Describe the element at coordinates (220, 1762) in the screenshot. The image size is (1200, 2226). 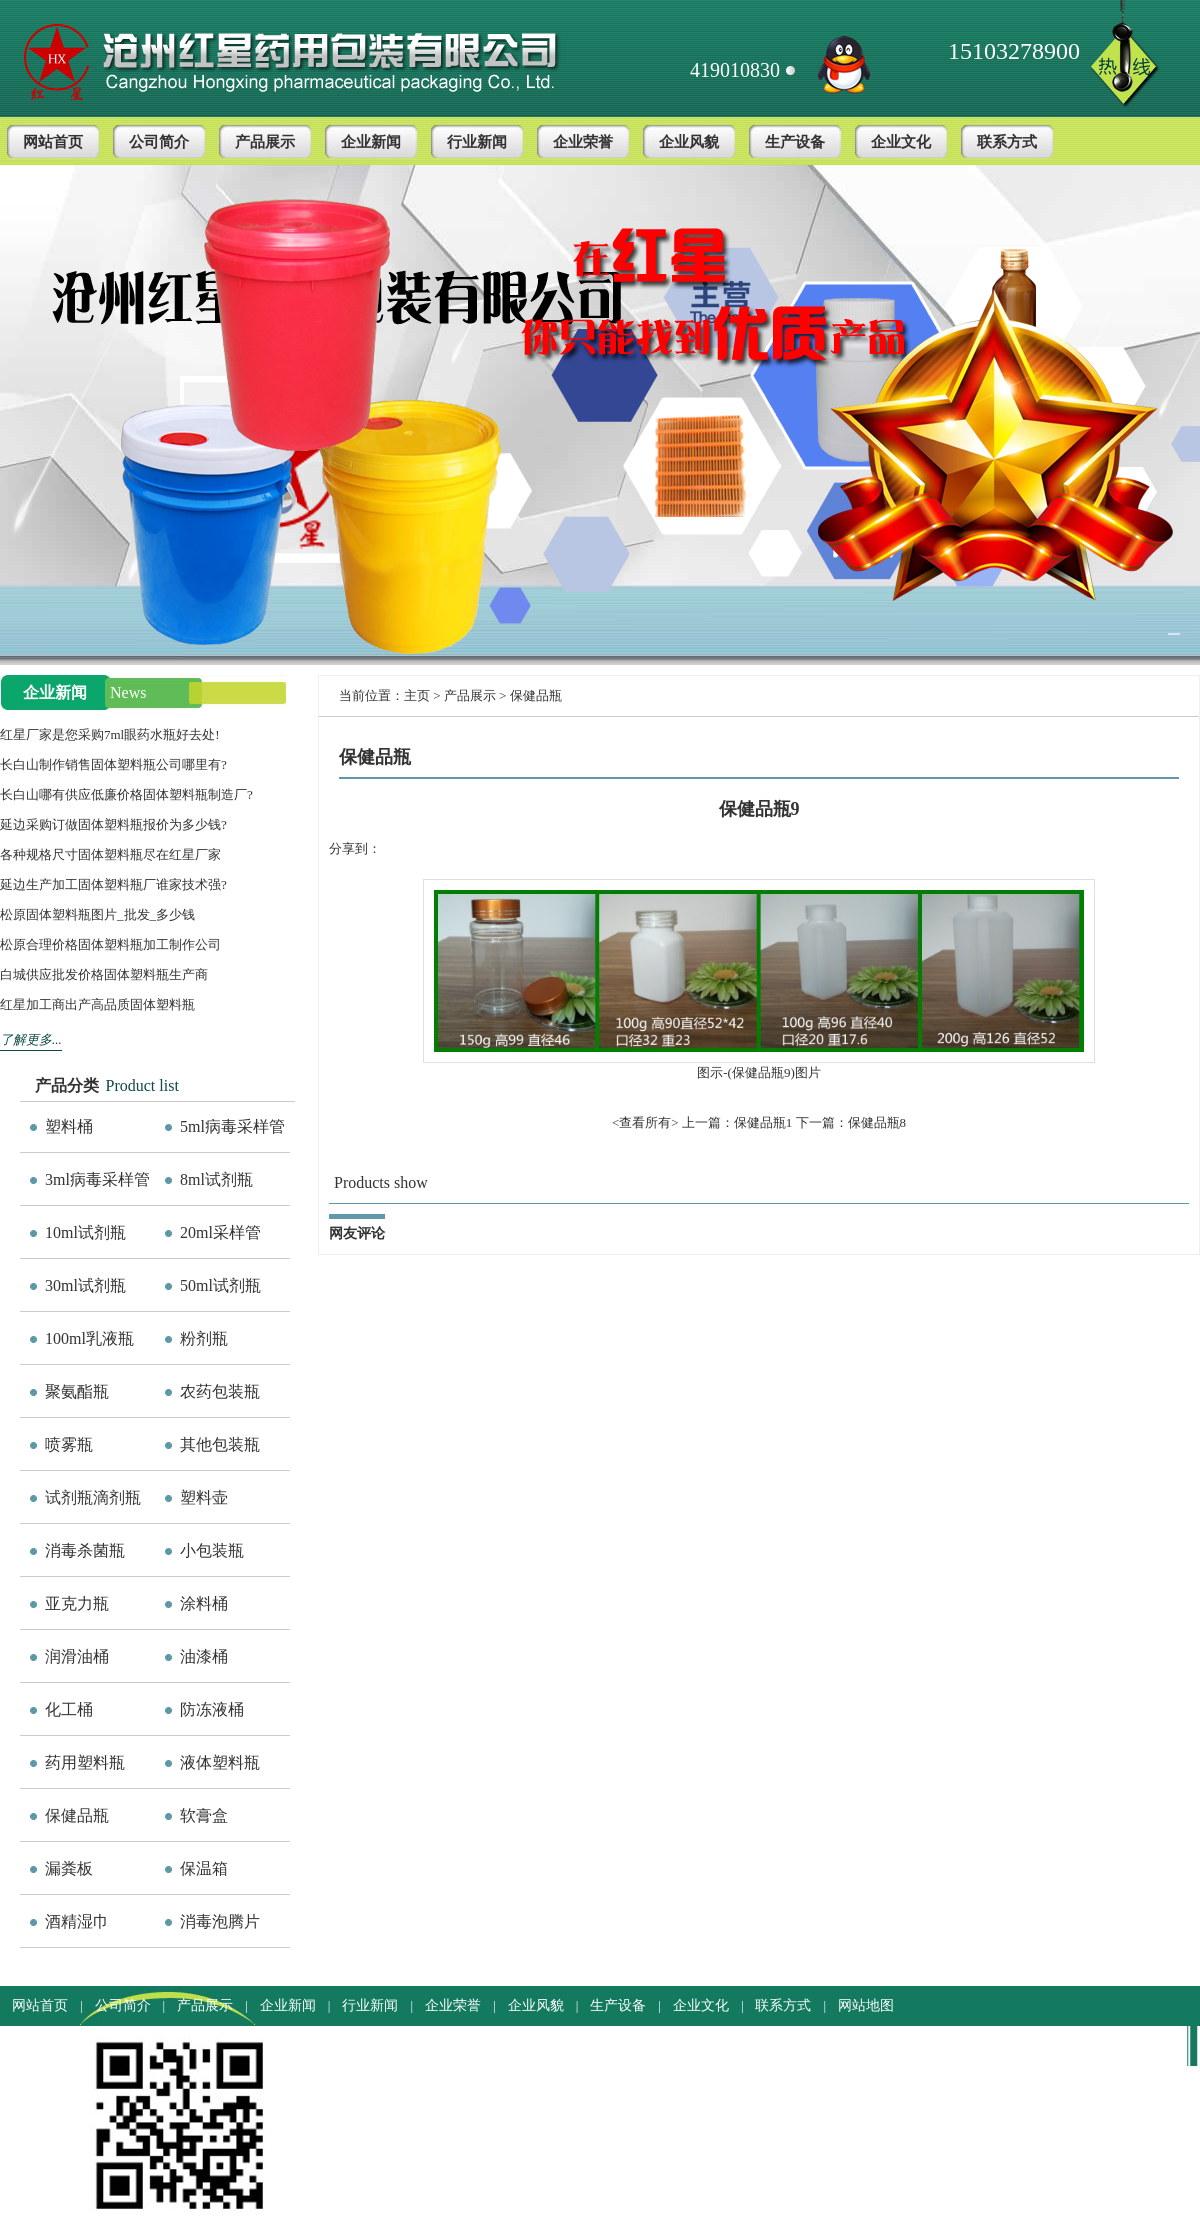
I see `液体塑料瓶` at that location.